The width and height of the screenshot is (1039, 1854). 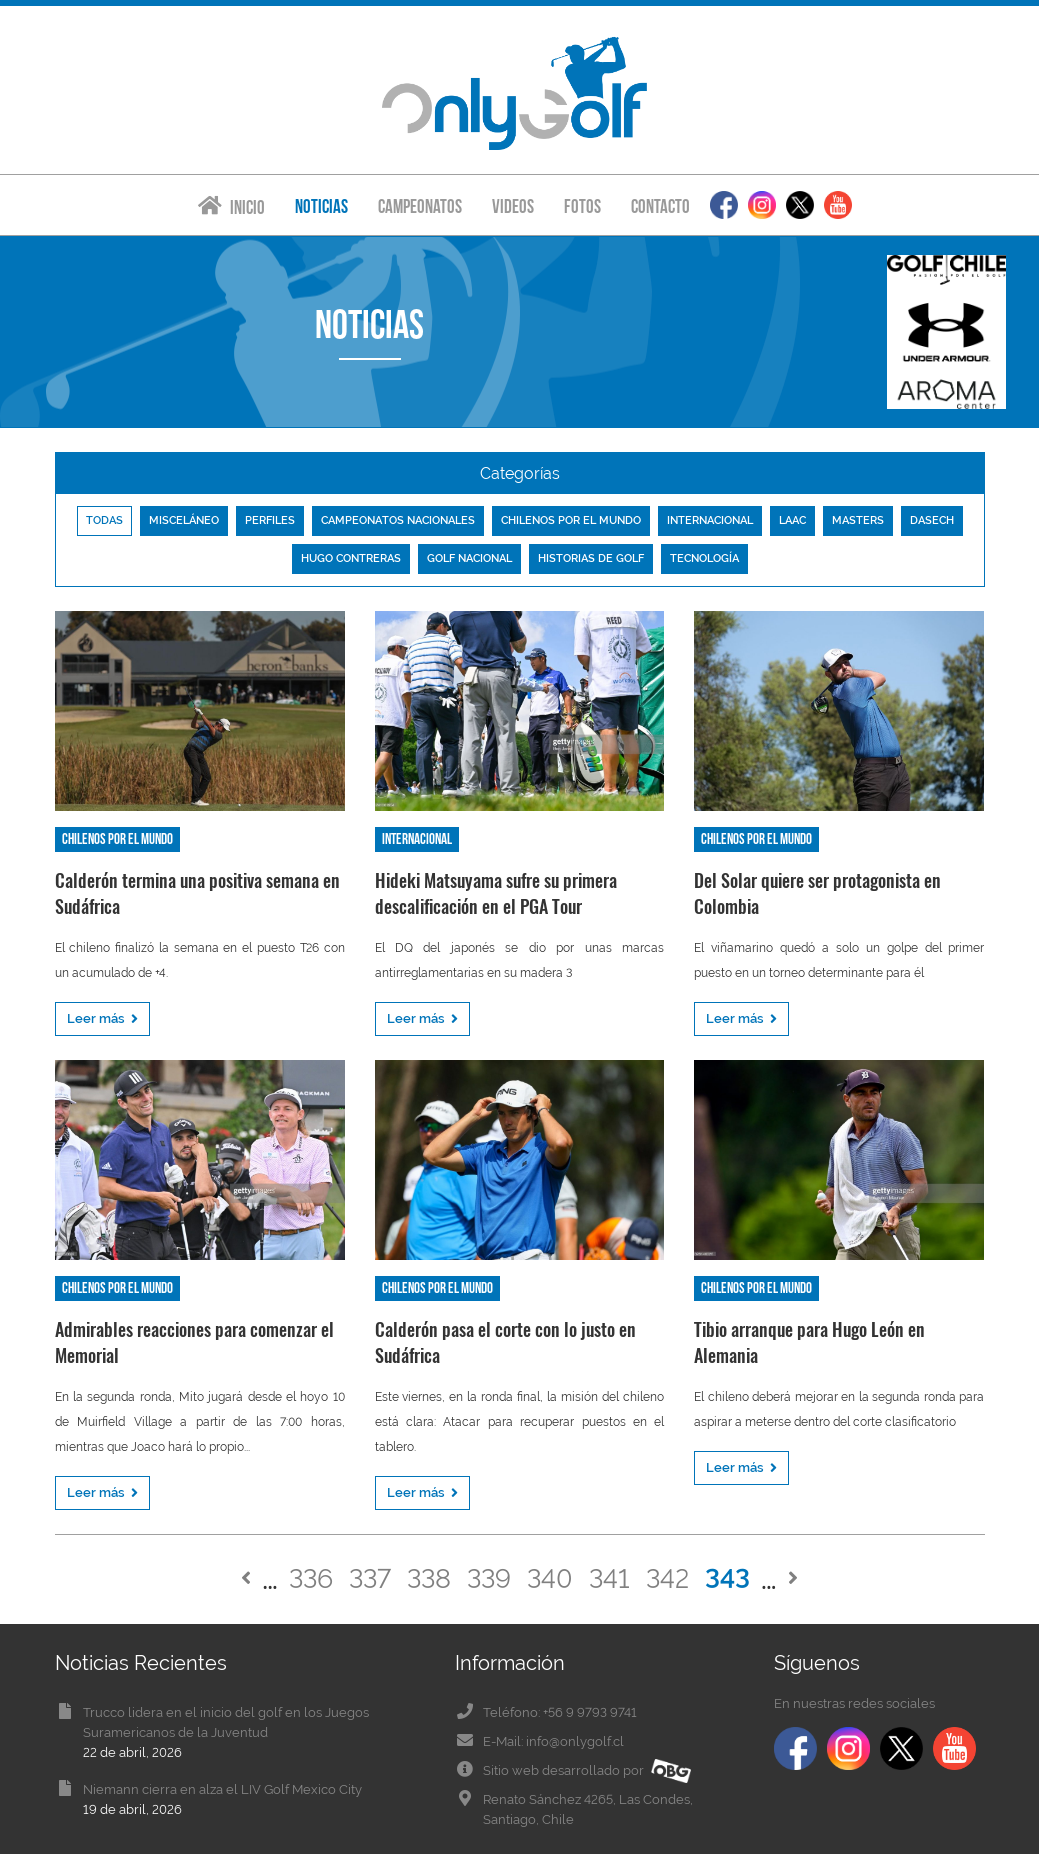 I want to click on Tecnología, so click(x=704, y=558).